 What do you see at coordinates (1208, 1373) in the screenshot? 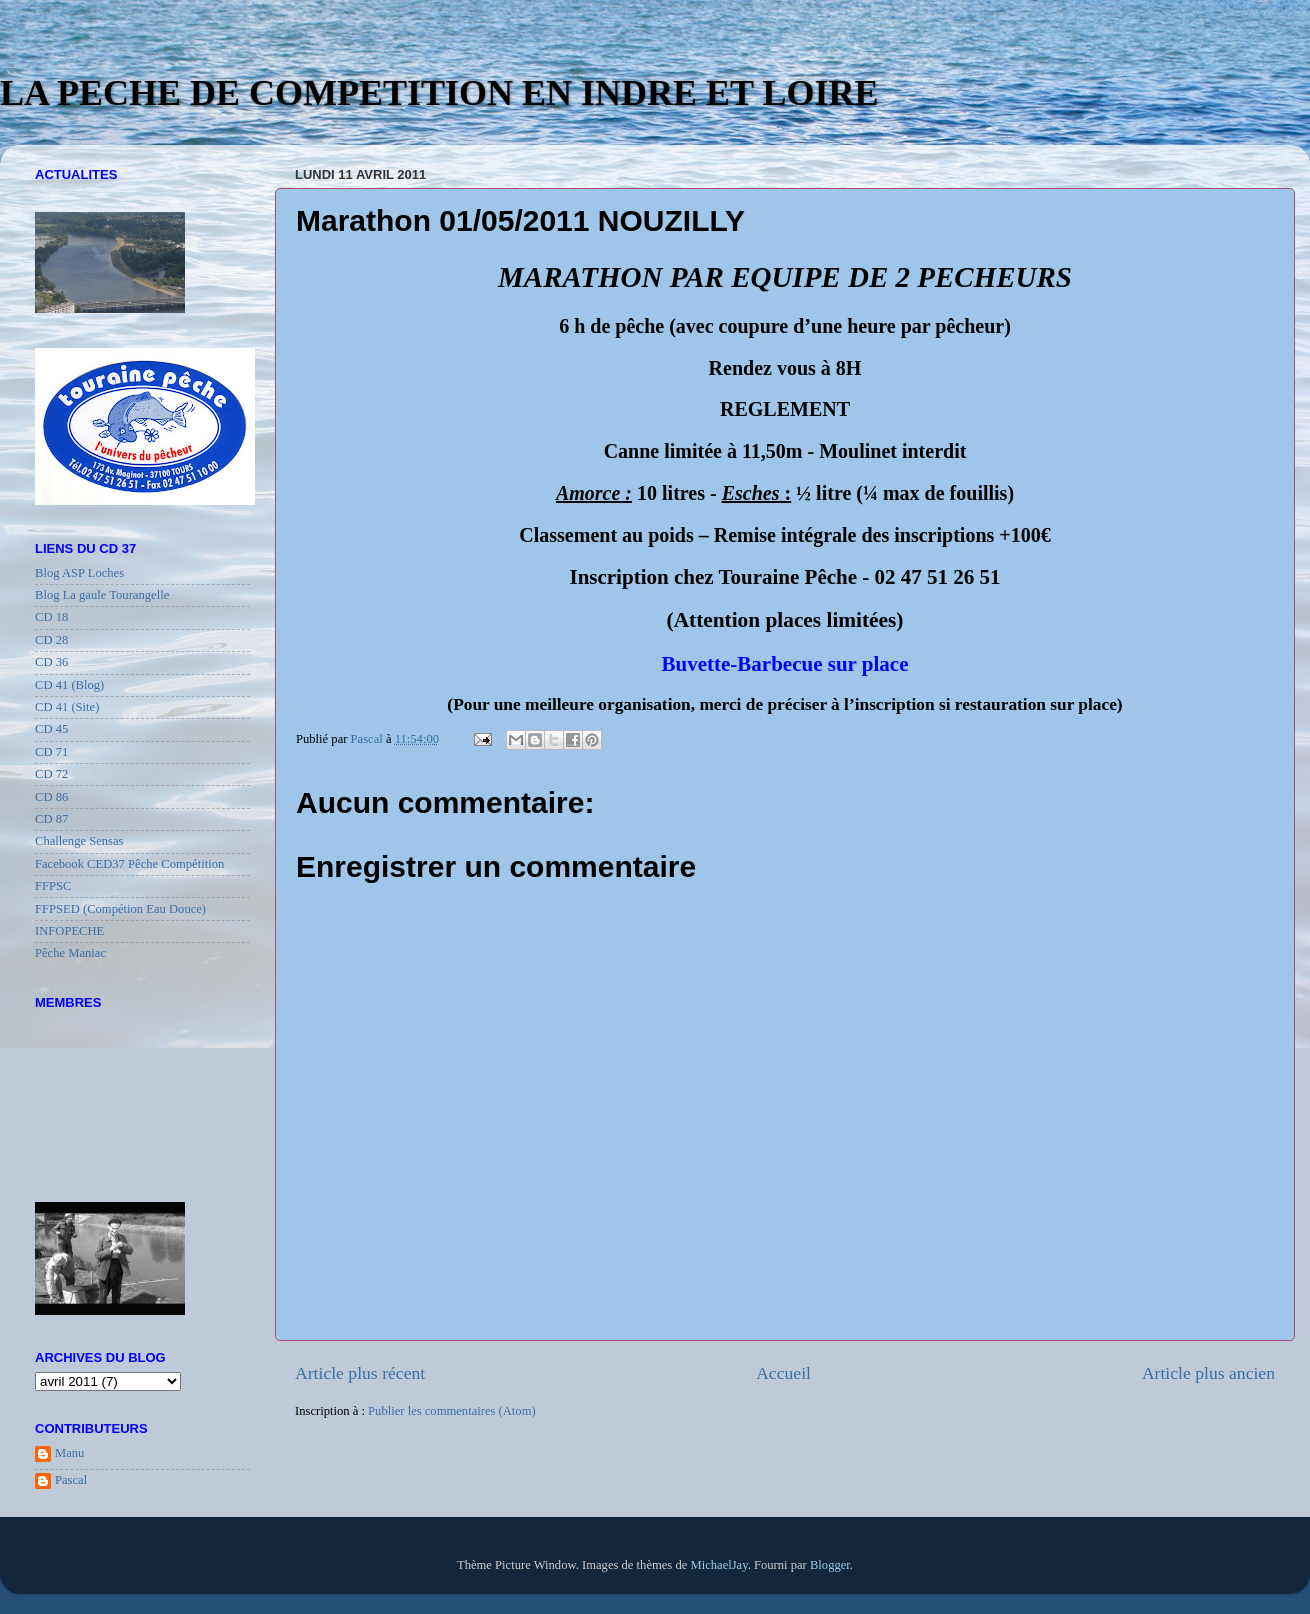
I see `Article plus ancien` at bounding box center [1208, 1373].